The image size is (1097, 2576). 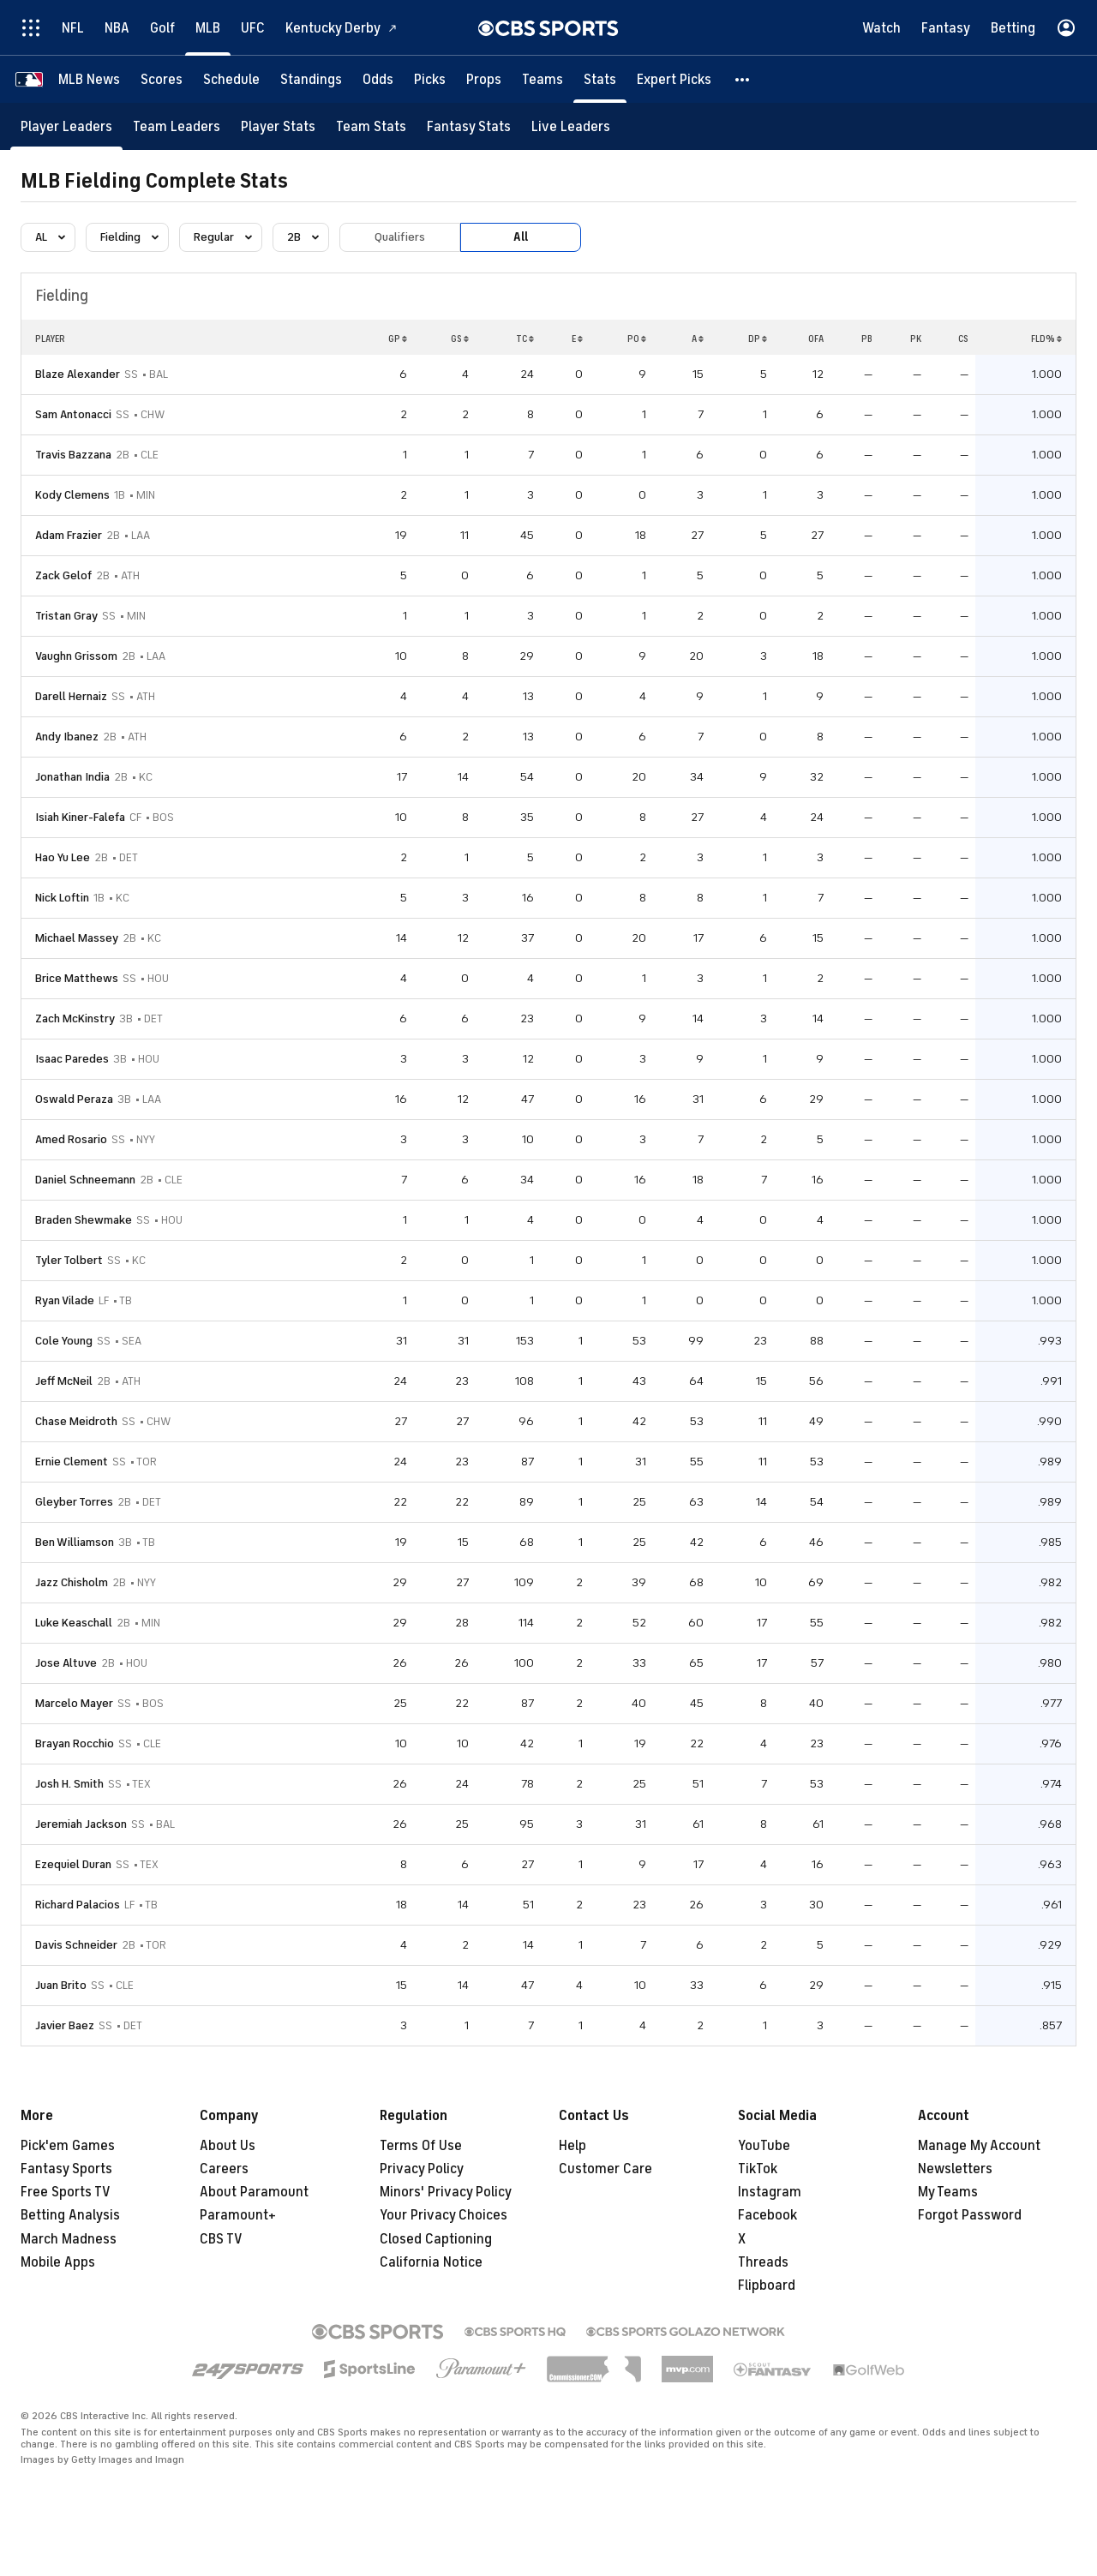 I want to click on Your Privacy Choices, so click(x=443, y=2215).